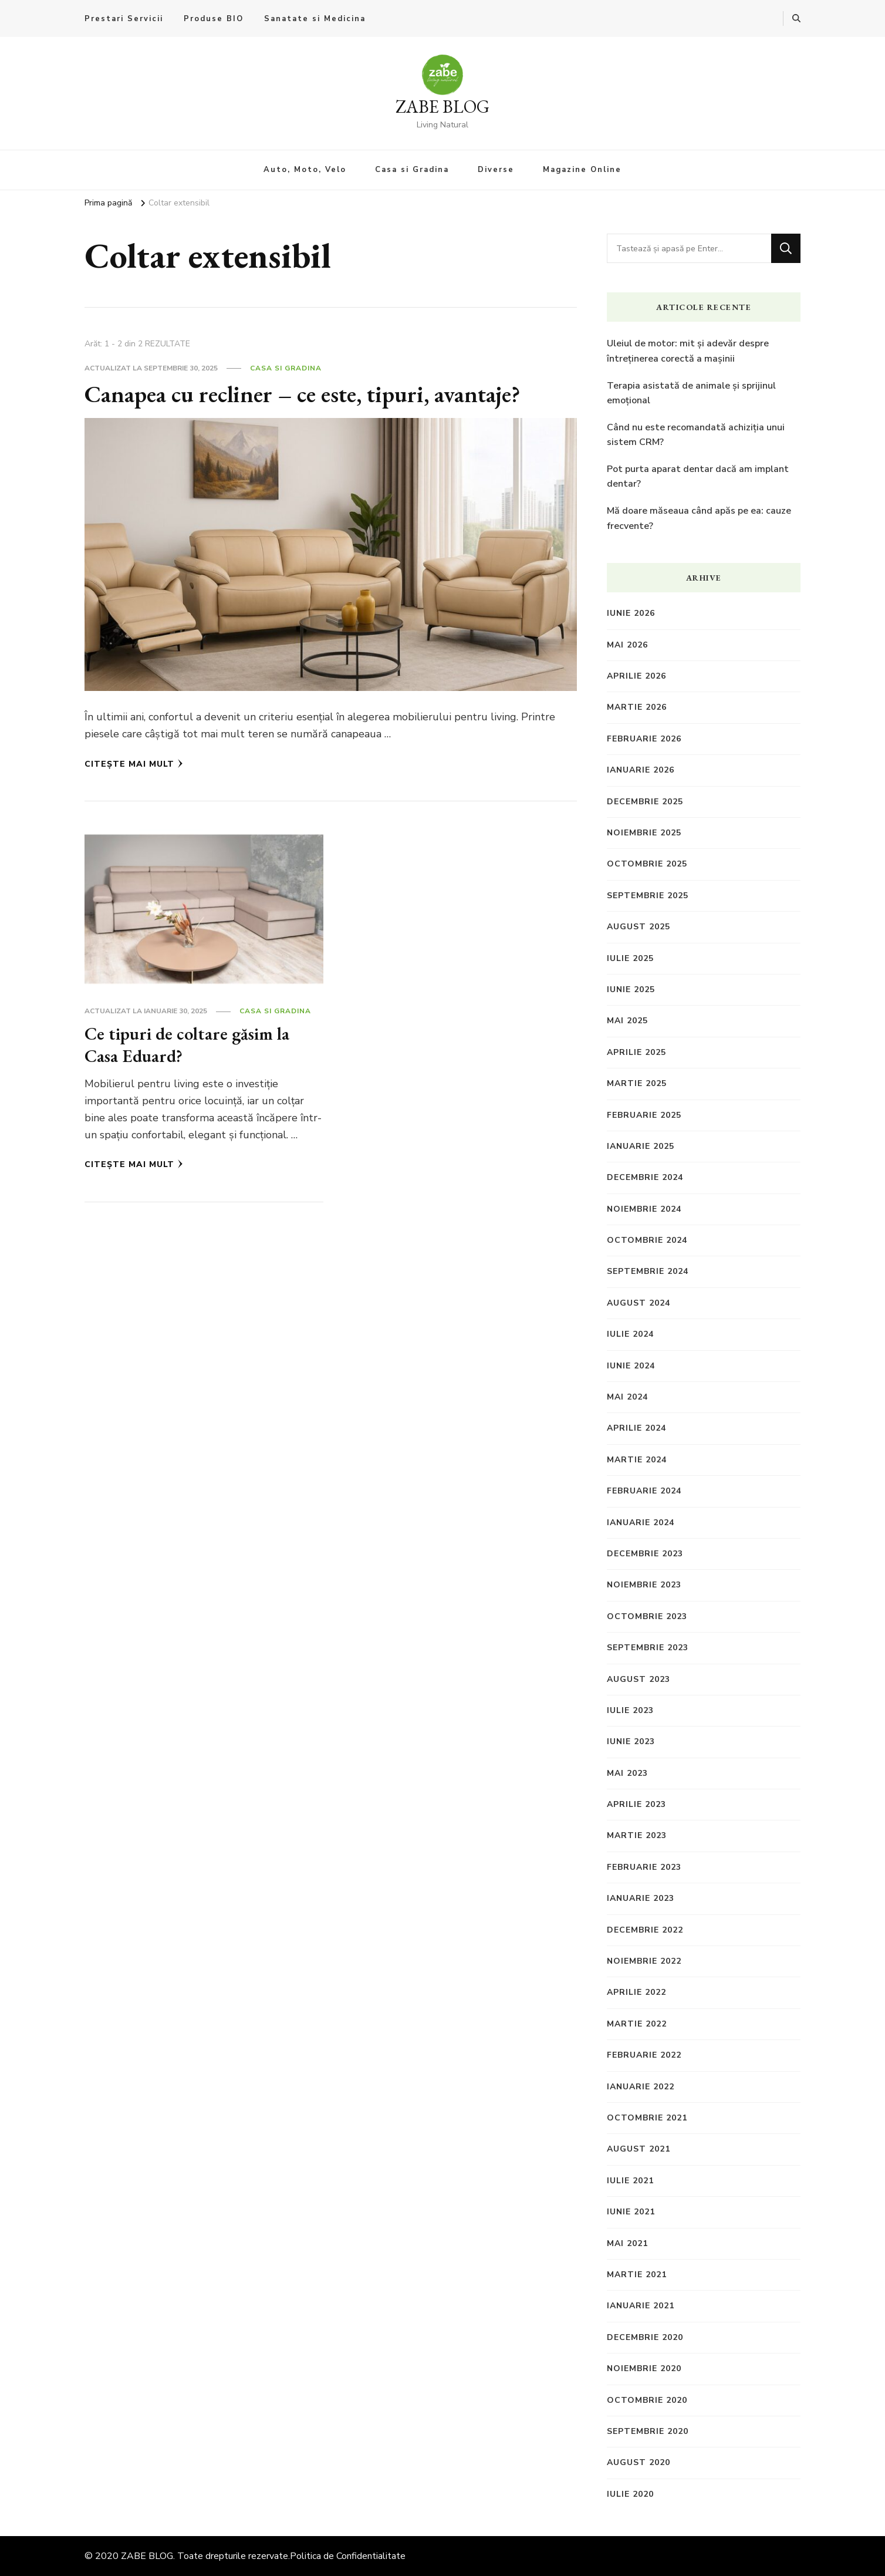  Describe the element at coordinates (647, 1271) in the screenshot. I see `septembrie 2024` at that location.